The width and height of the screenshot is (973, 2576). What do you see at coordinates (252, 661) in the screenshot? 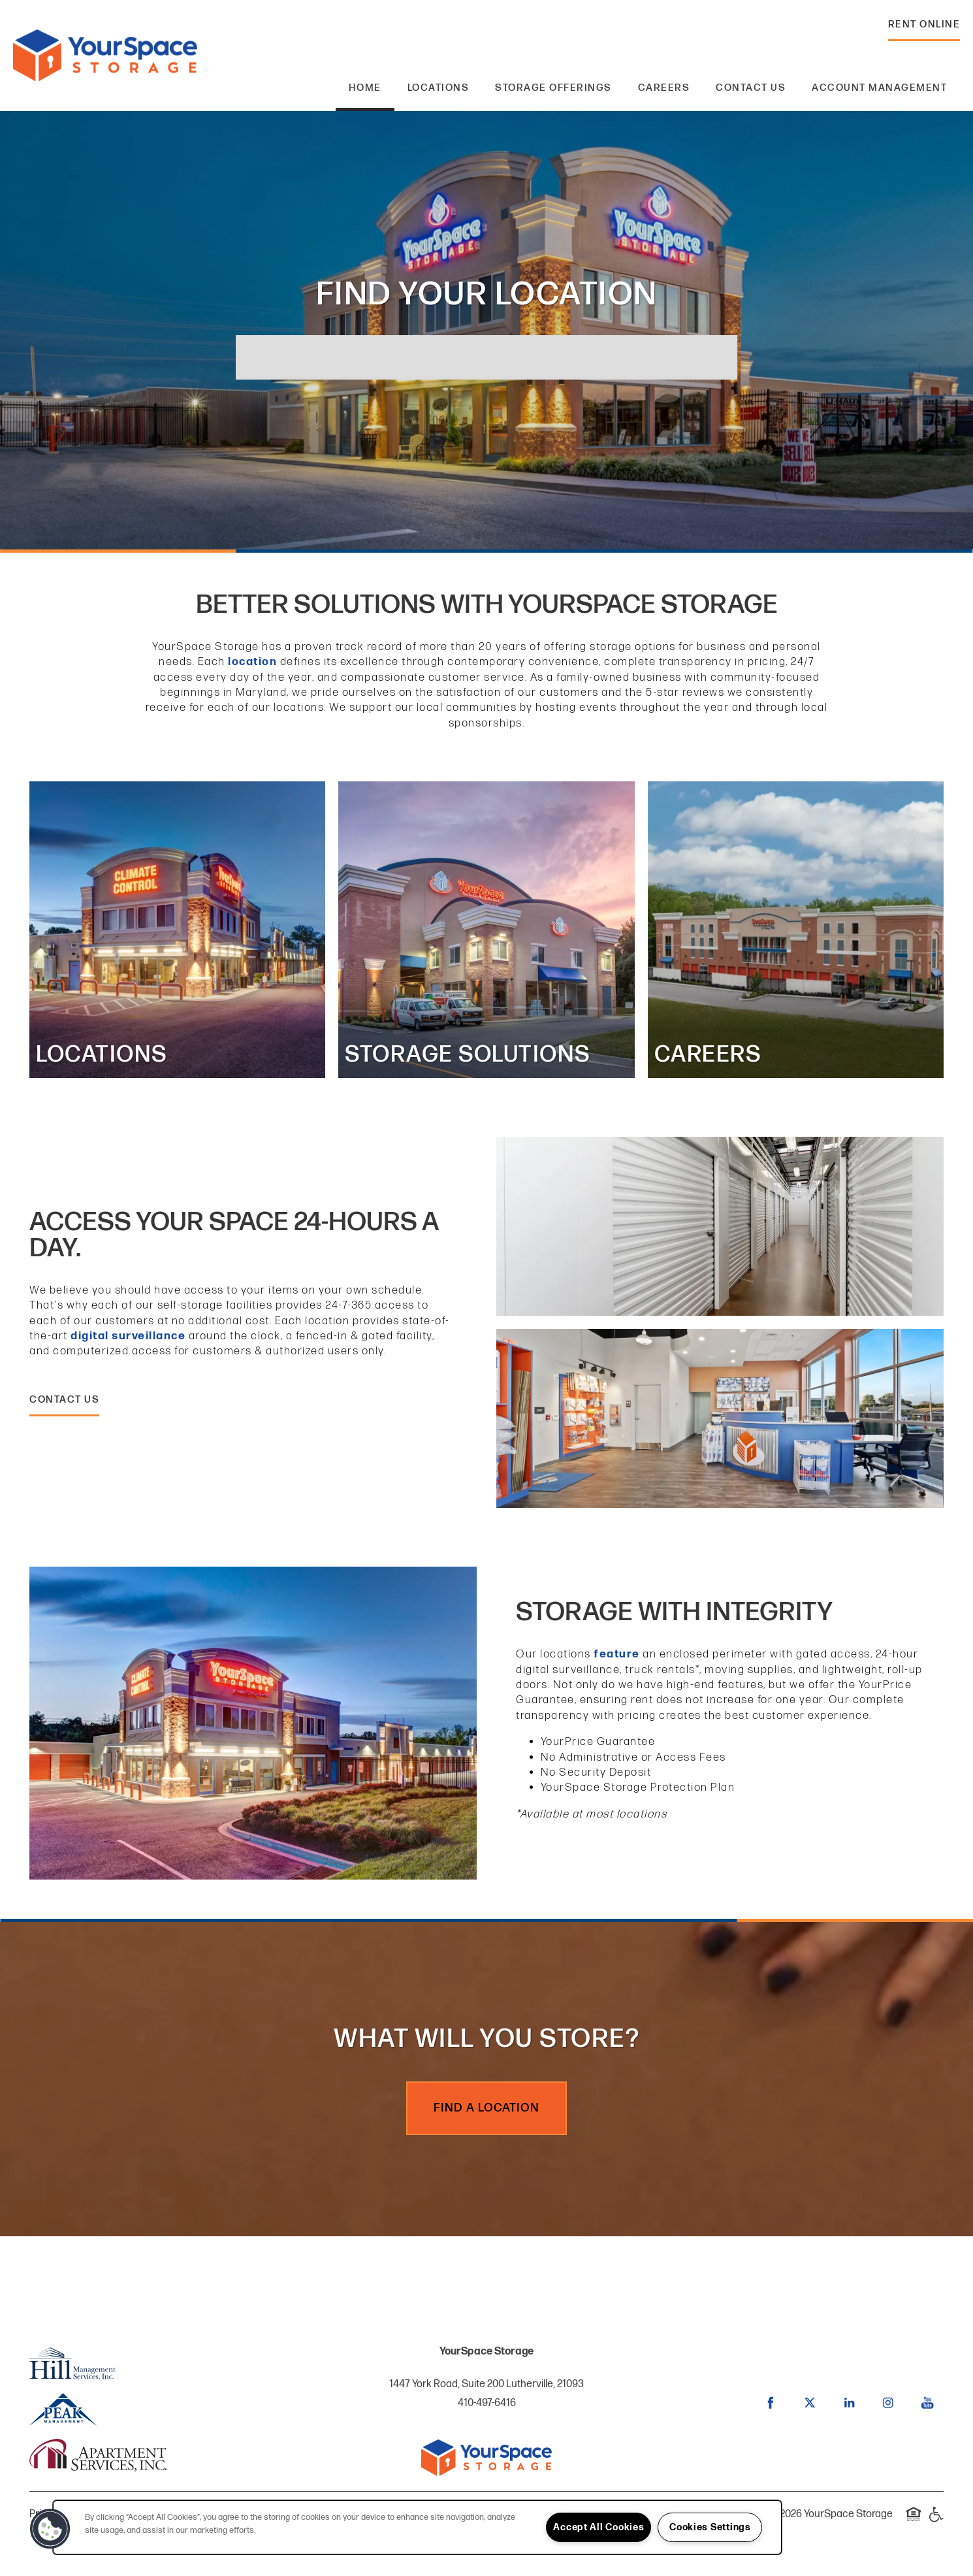
I see `location` at bounding box center [252, 661].